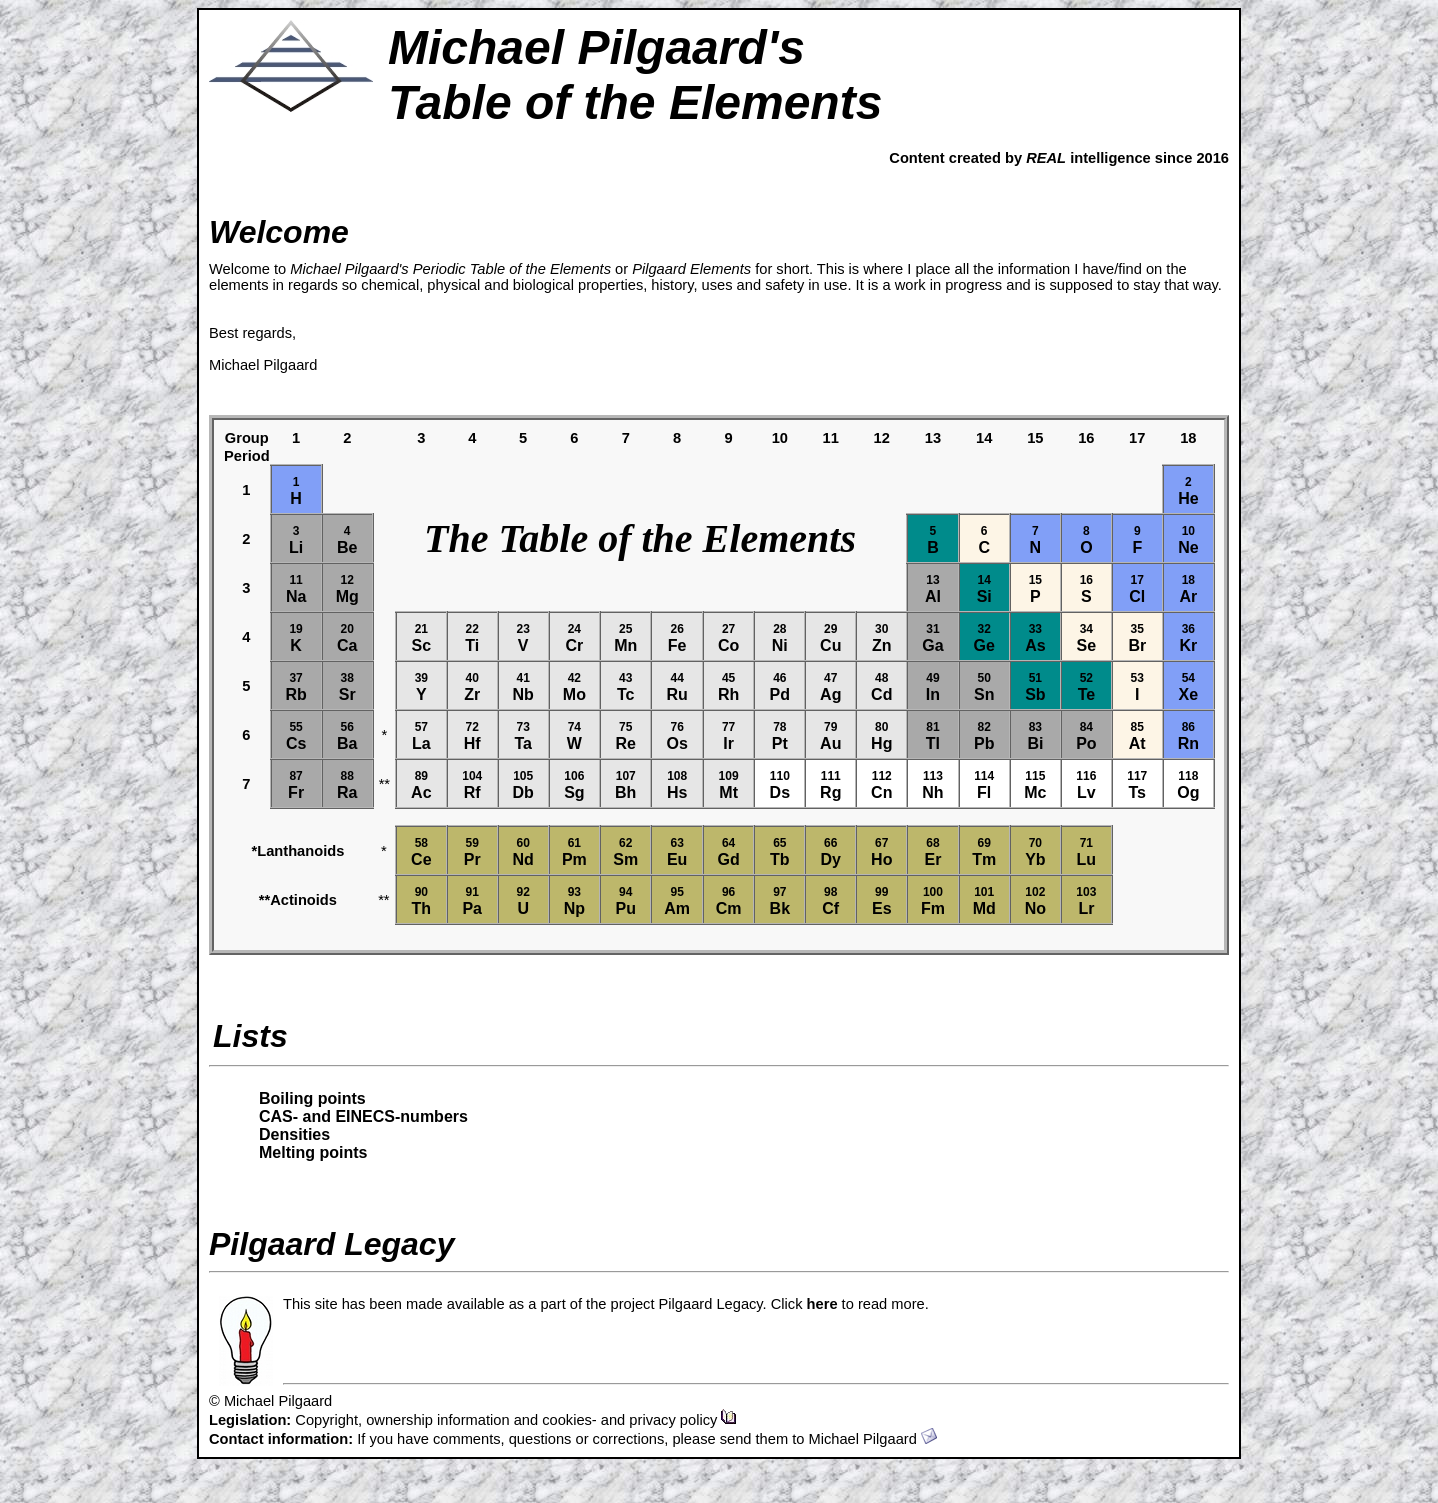 The width and height of the screenshot is (1438, 1503). I want to click on Ta, so click(522, 736).